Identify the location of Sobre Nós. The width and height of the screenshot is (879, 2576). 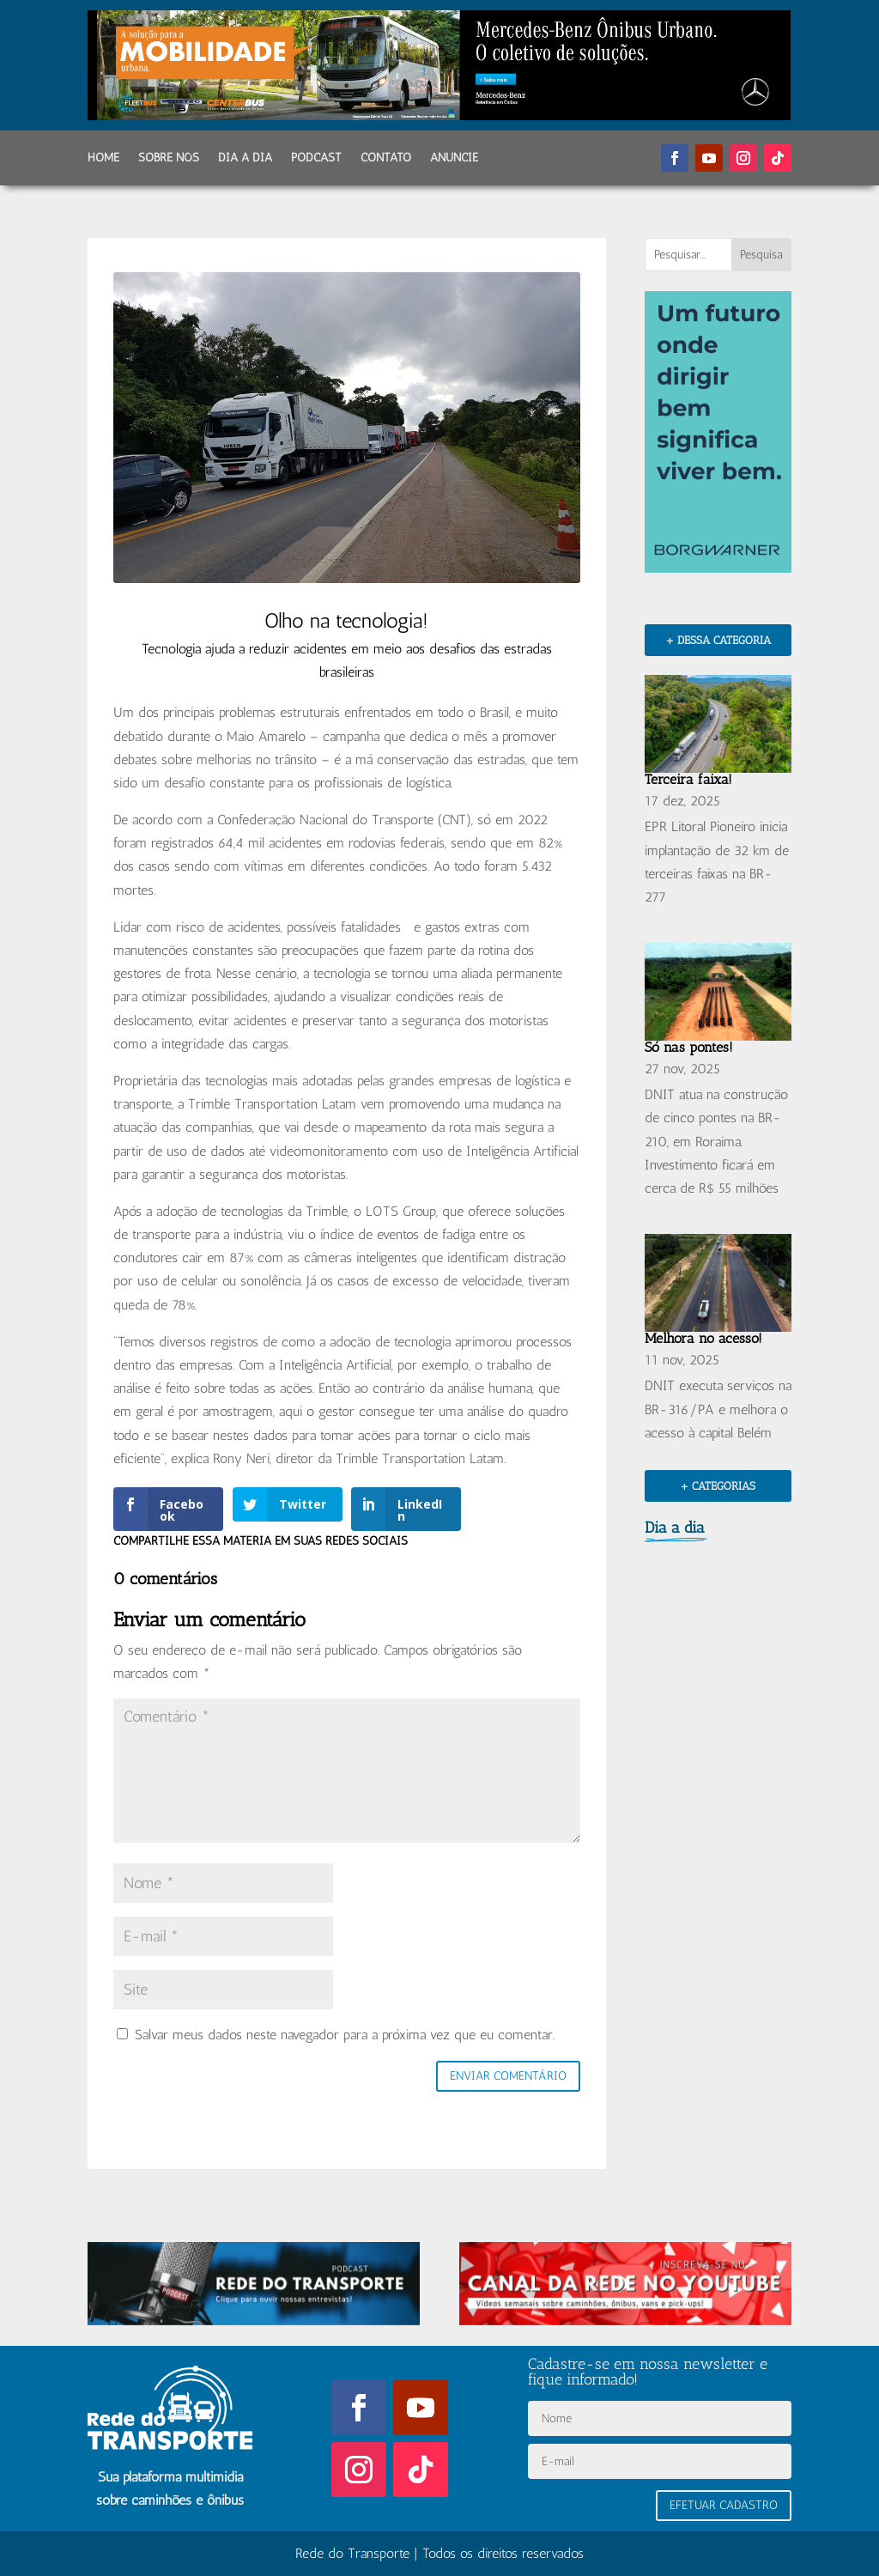
(168, 158).